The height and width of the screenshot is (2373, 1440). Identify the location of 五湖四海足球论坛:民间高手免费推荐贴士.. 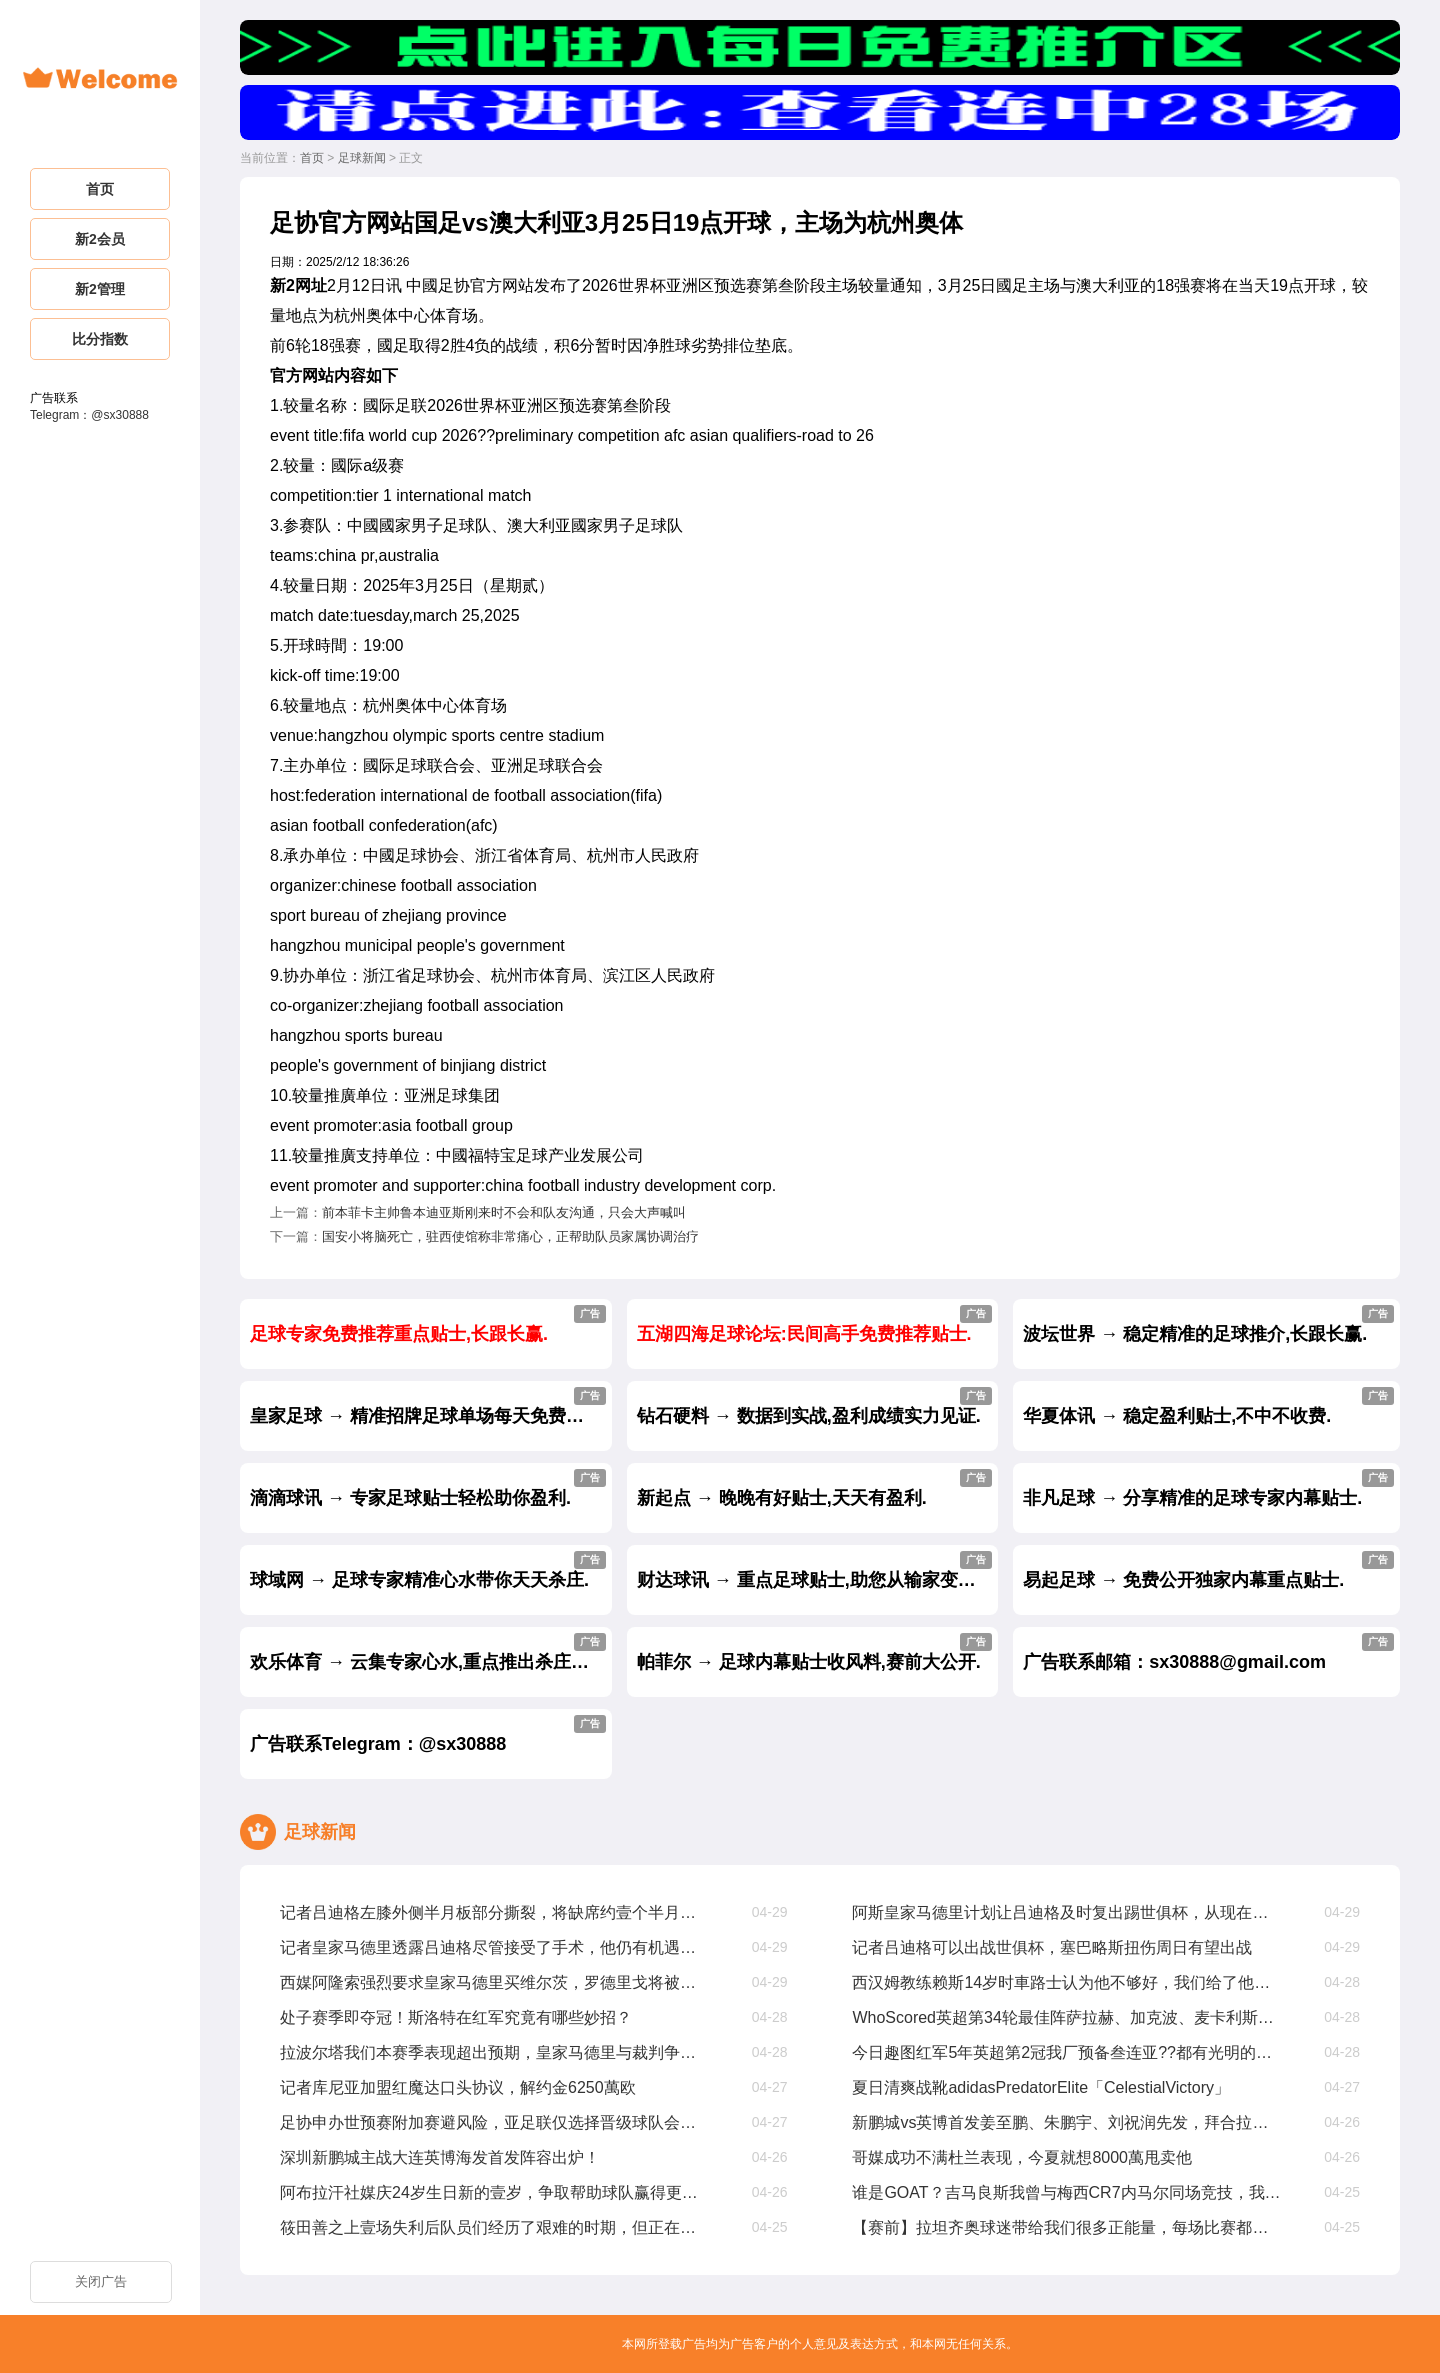
(815, 1324).